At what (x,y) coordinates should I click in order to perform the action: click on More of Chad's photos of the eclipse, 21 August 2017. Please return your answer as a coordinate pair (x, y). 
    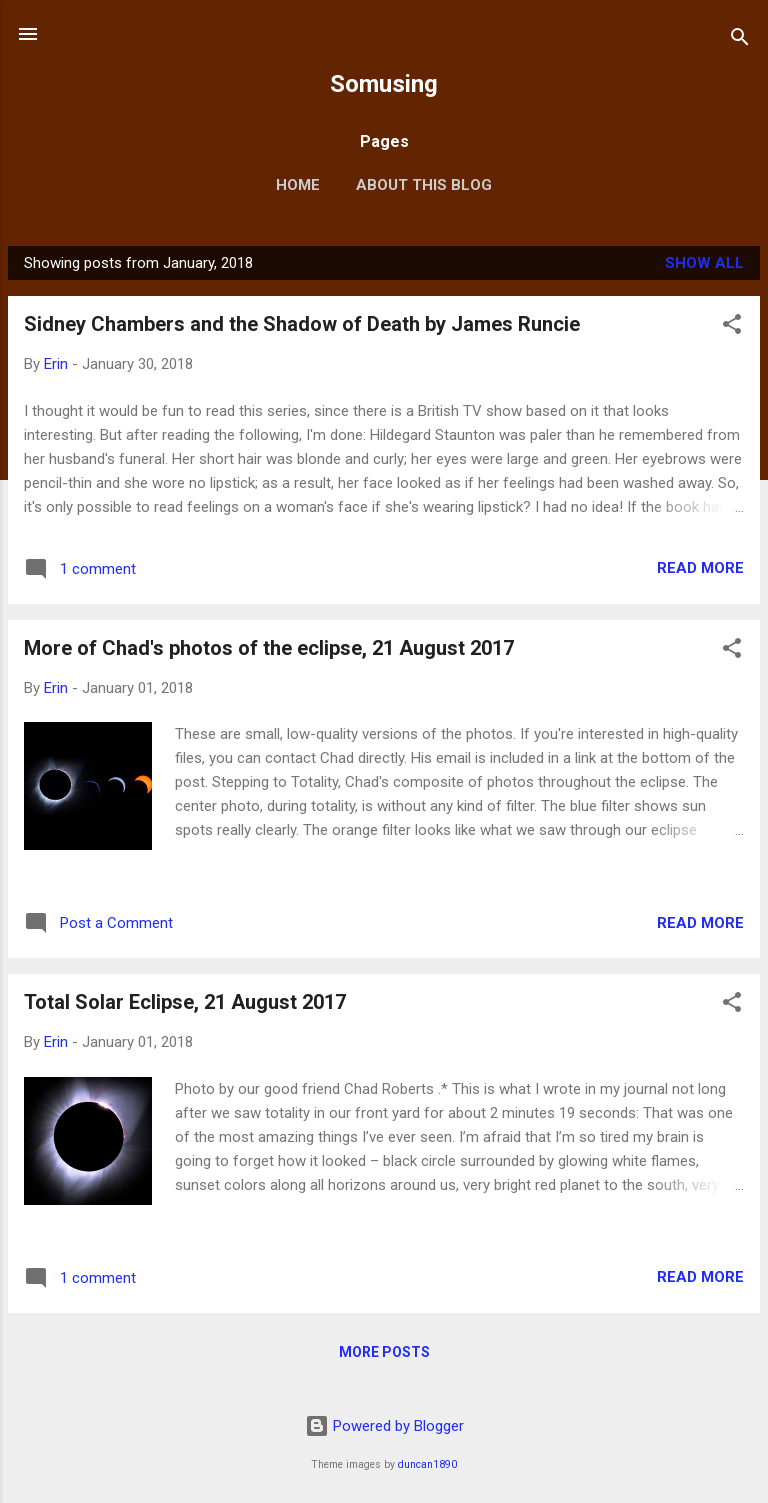
    Looking at the image, I should click on (269, 648).